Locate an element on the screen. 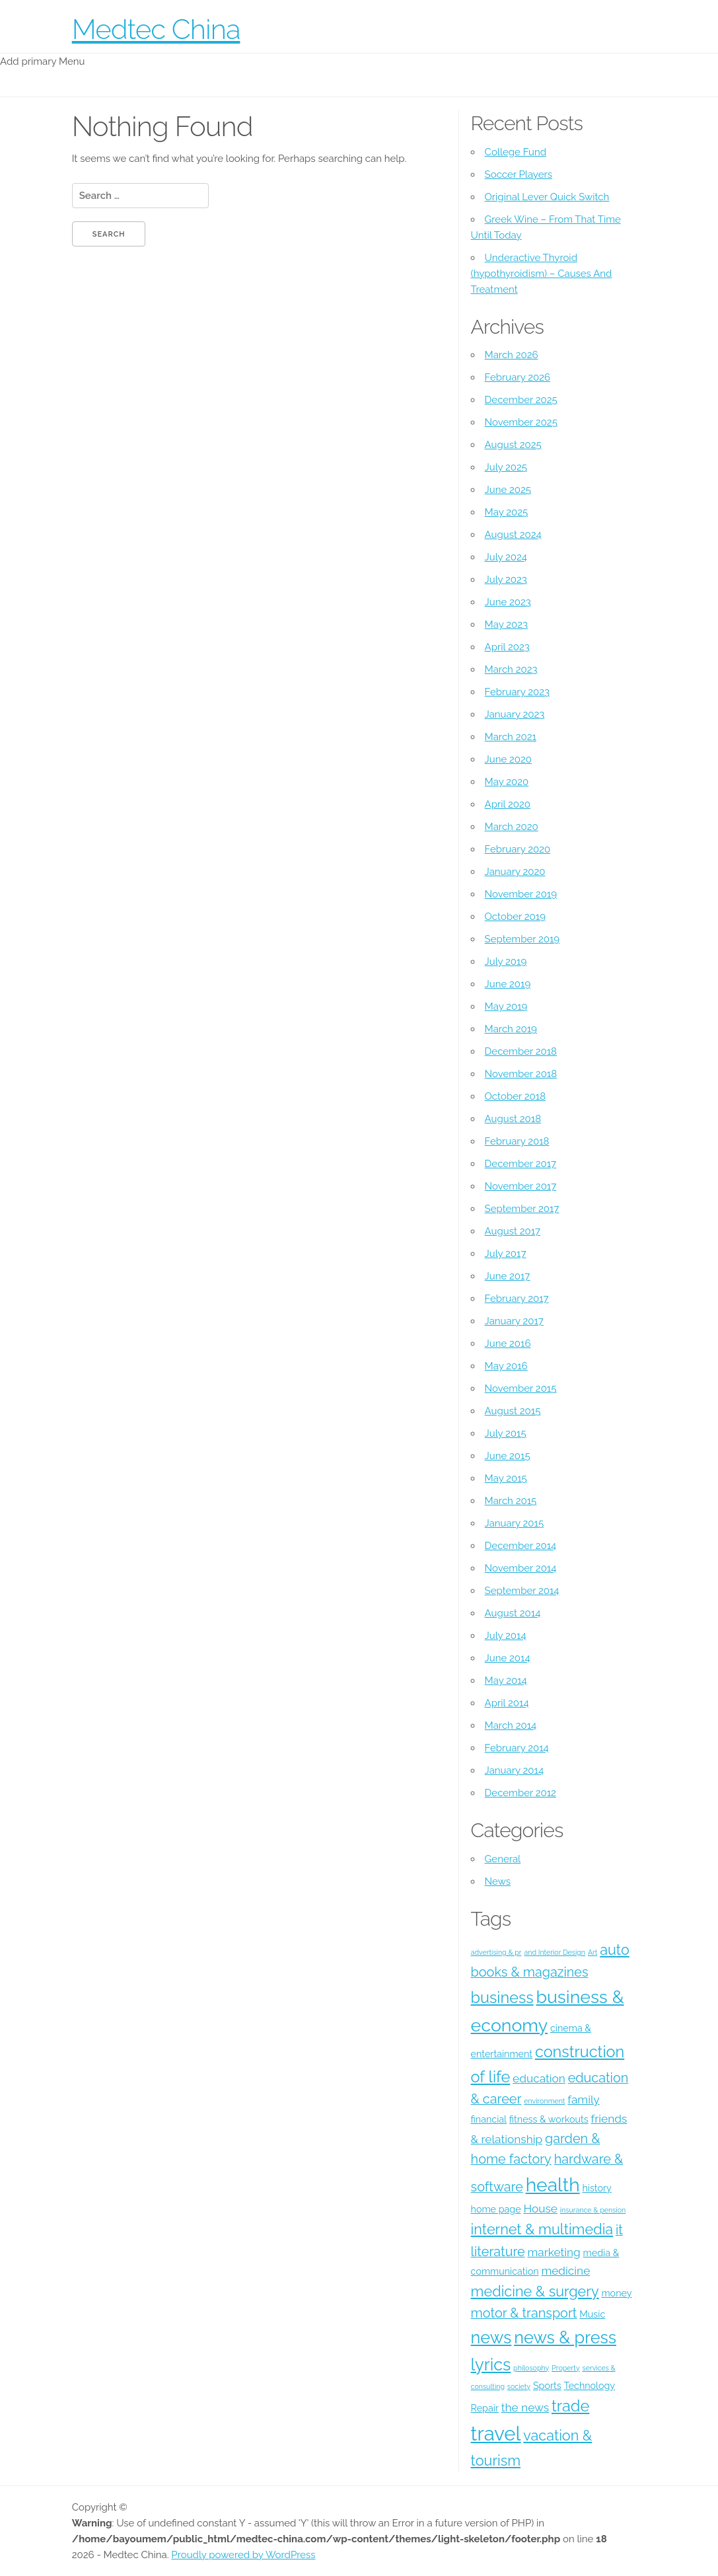 The image size is (718, 2576). February 2026 is located at coordinates (517, 377).